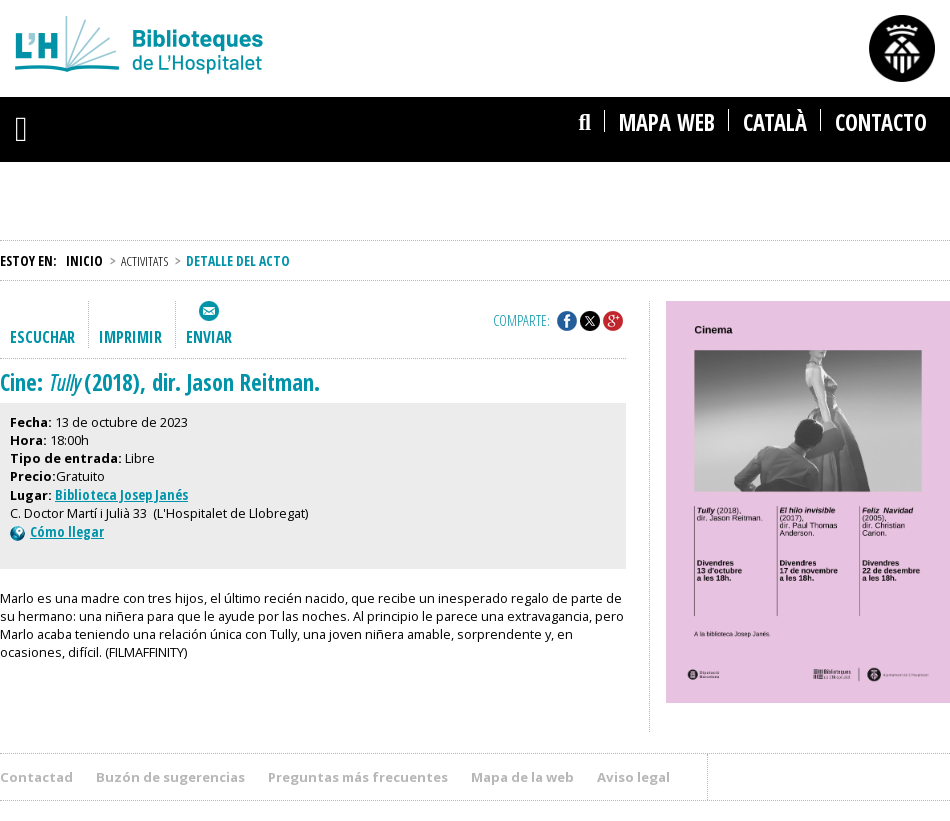 The height and width of the screenshot is (821, 950). Describe the element at coordinates (121, 494) in the screenshot. I see `Biblioteca Josep Janés` at that location.